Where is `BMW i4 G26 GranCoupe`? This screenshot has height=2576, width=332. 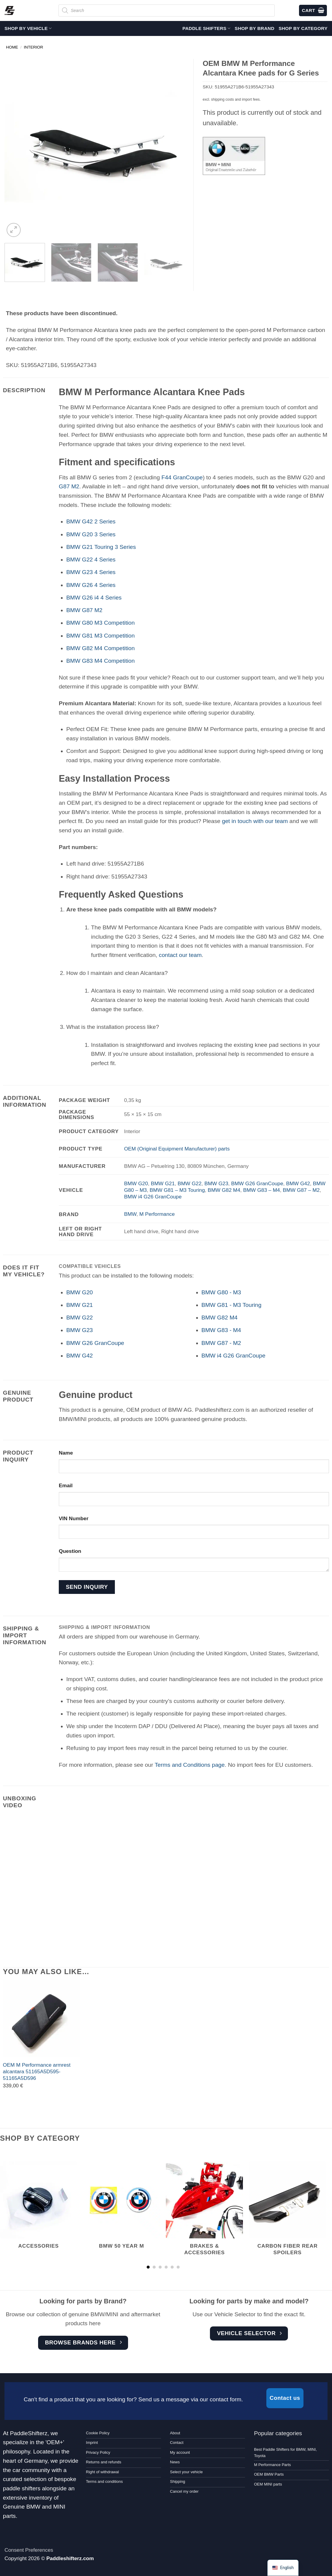
BMW i4 G26 GranCoupe is located at coordinates (153, 1197).